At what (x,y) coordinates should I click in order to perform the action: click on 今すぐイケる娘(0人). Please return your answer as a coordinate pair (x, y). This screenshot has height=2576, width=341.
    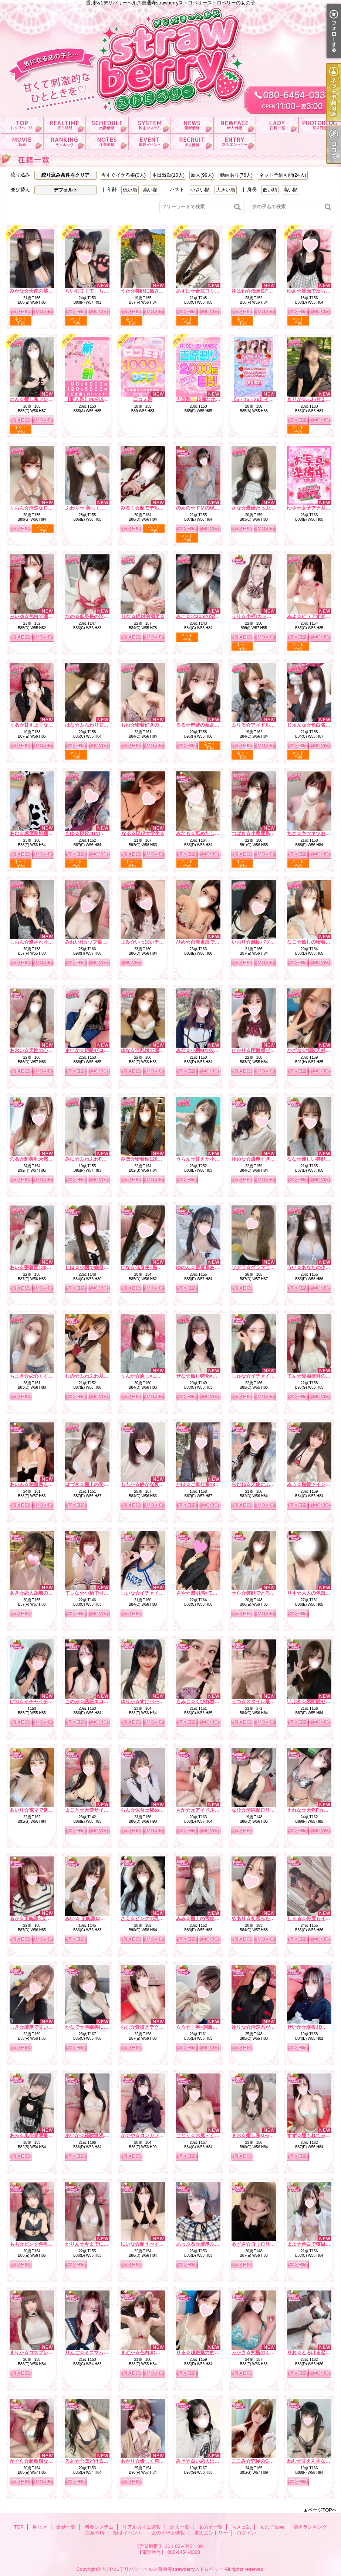
    Looking at the image, I should click on (123, 175).